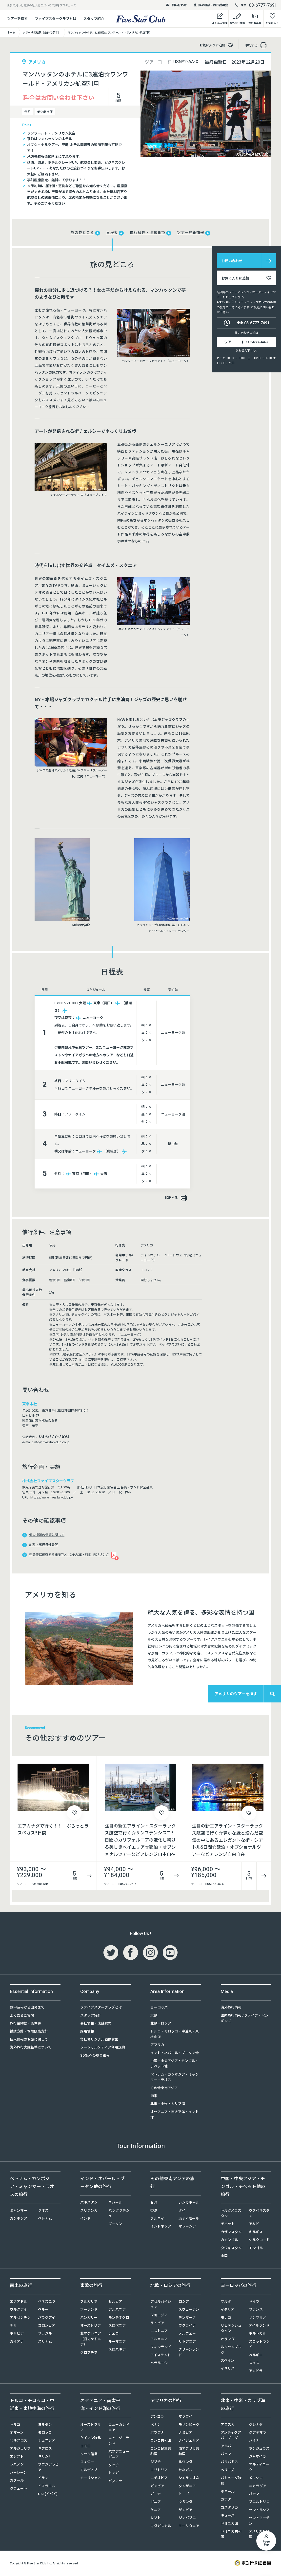 Image resolution: width=281 pixels, height=2576 pixels. What do you see at coordinates (160, 2525) in the screenshot?
I see `マダガスカル` at bounding box center [160, 2525].